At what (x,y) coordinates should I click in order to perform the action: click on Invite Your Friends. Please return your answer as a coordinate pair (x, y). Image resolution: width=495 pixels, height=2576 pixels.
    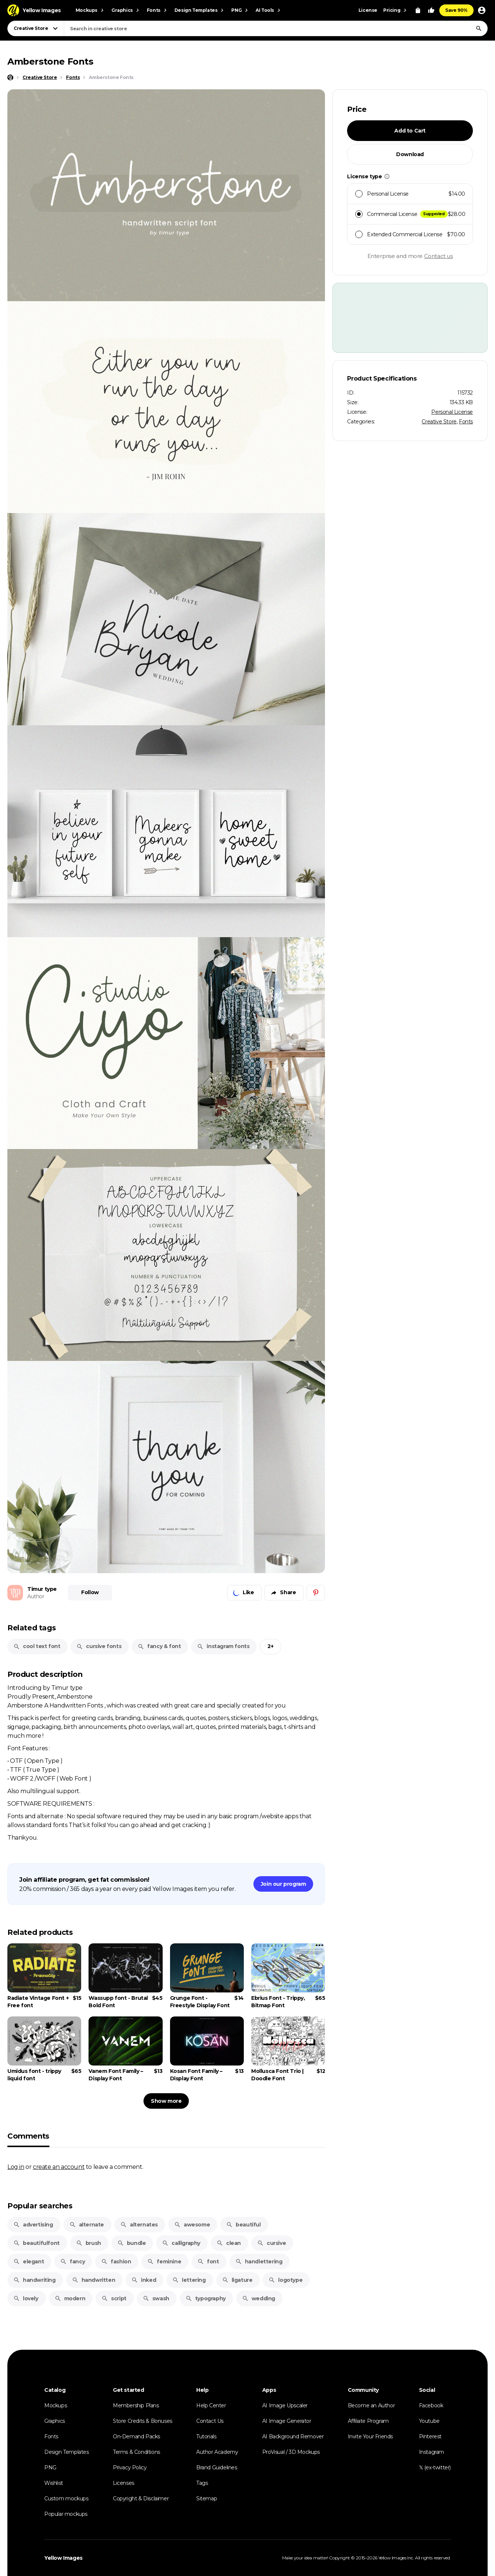
    Looking at the image, I should click on (370, 2436).